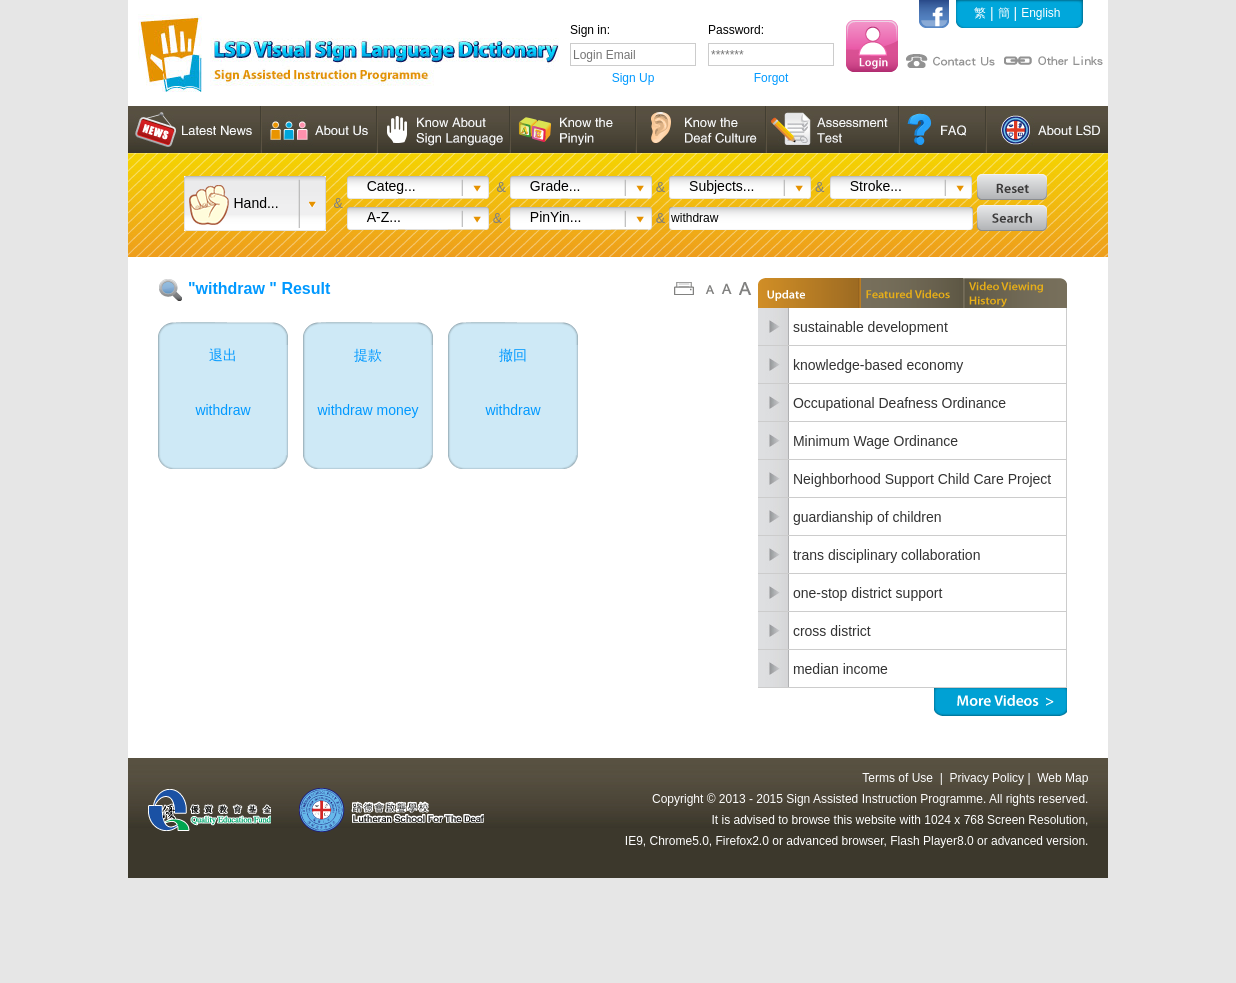  Describe the element at coordinates (840, 669) in the screenshot. I see `median income` at that location.